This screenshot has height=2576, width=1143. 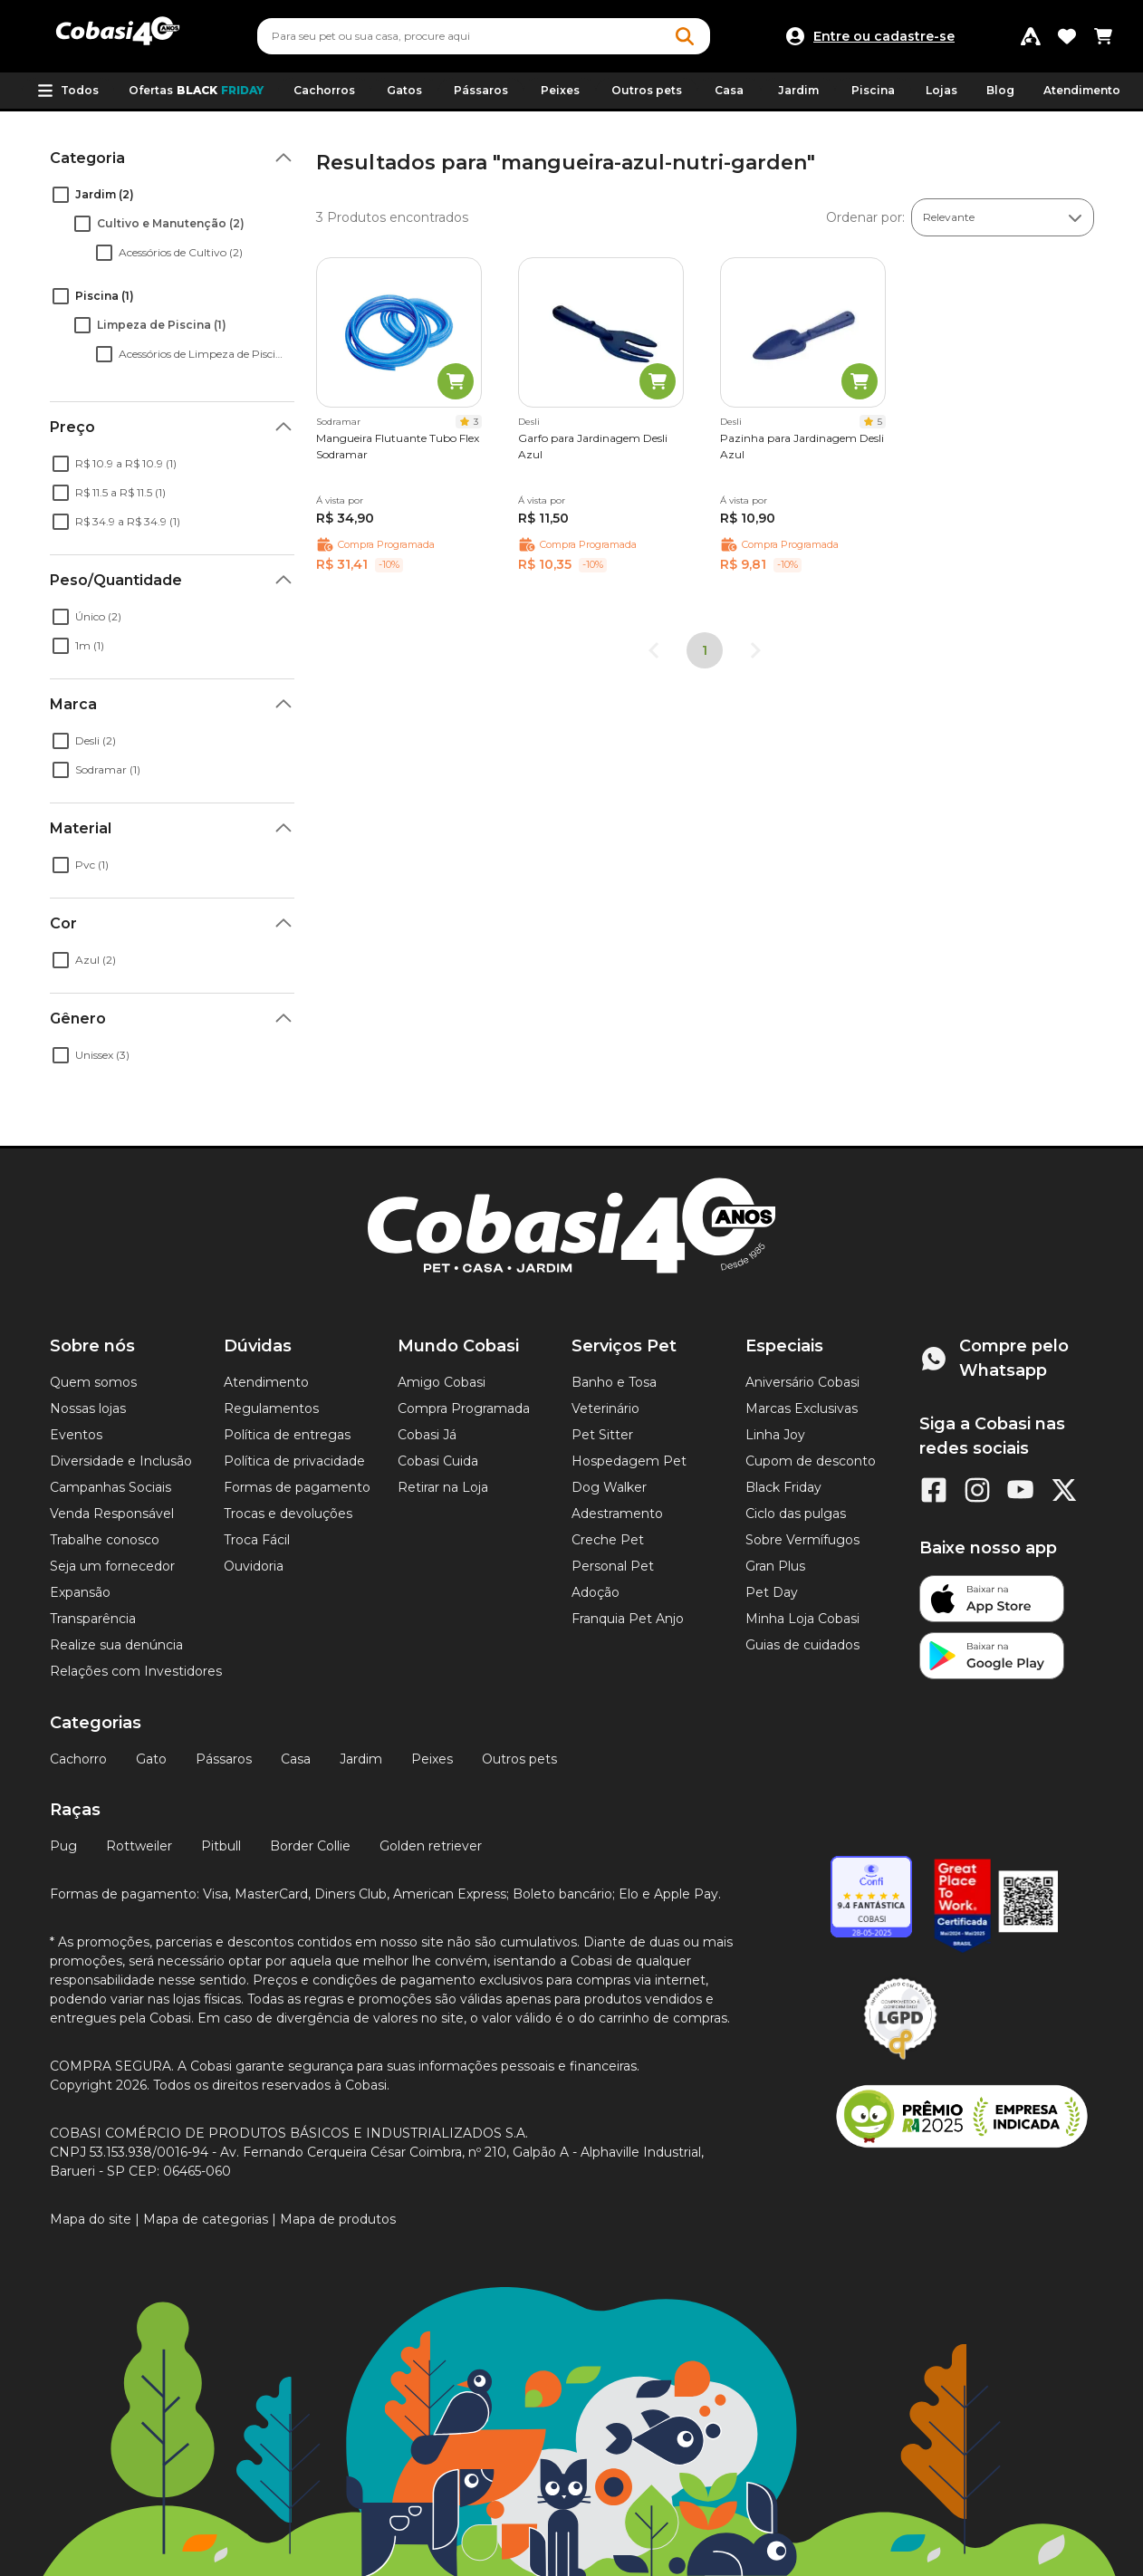 I want to click on [Programa Amigo Cobasi], so click(x=1031, y=36).